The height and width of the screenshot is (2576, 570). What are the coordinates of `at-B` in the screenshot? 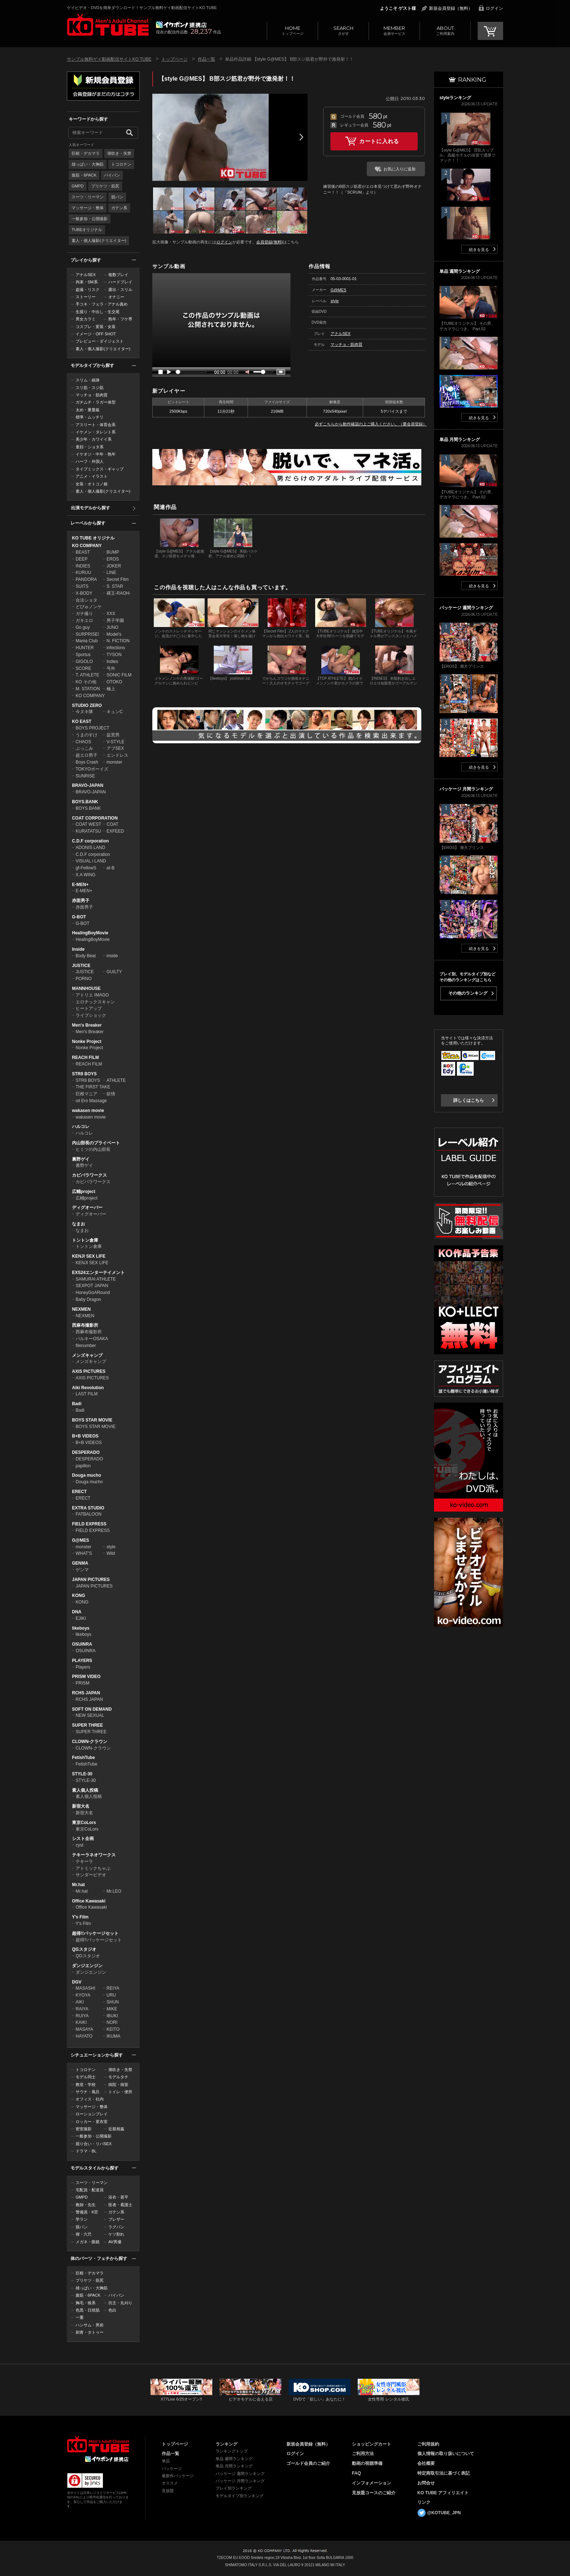 It's located at (111, 867).